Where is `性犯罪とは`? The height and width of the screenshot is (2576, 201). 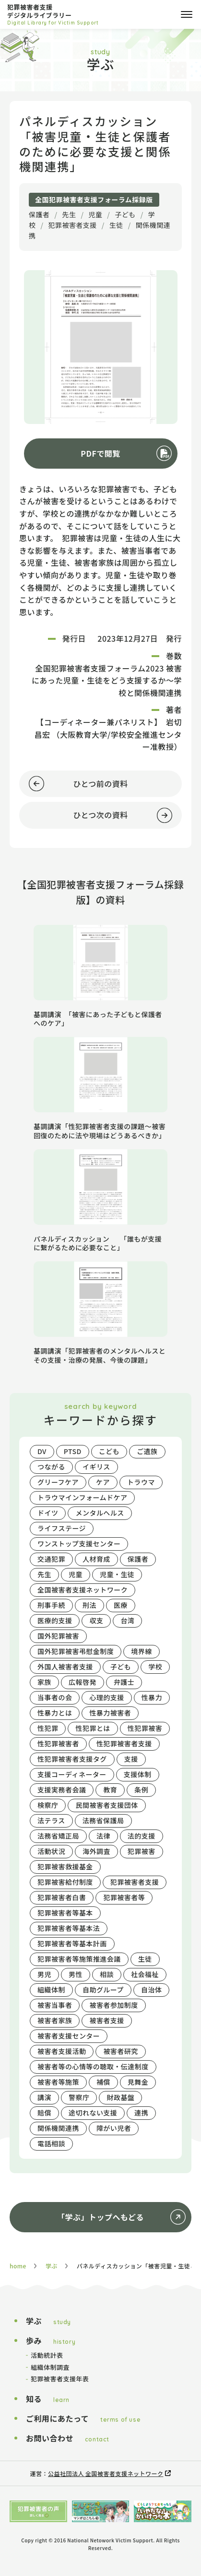 性犯罪とは is located at coordinates (92, 1728).